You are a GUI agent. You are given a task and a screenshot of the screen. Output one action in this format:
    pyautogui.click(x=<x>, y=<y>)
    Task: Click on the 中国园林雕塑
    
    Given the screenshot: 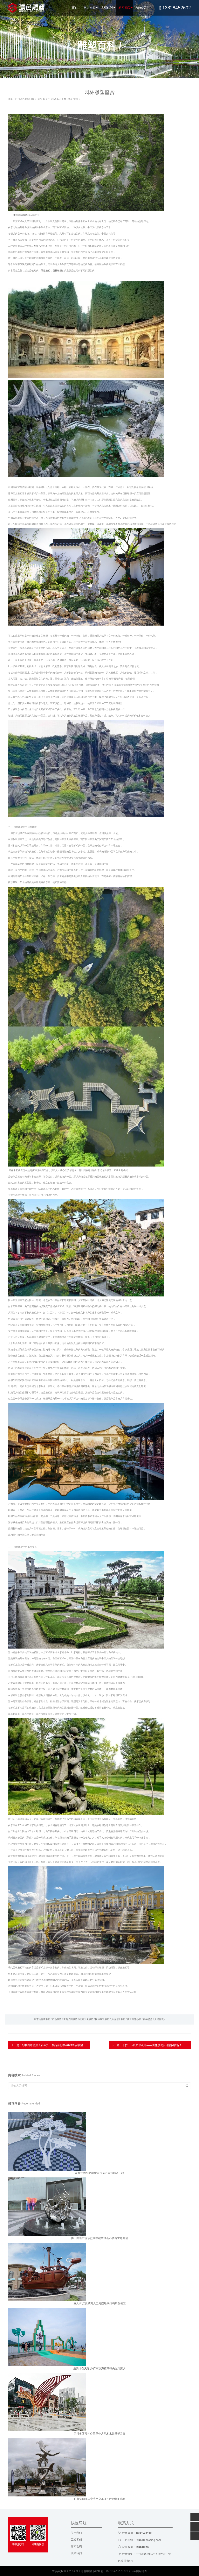 What is the action you would take?
    pyautogui.click(x=20, y=215)
    